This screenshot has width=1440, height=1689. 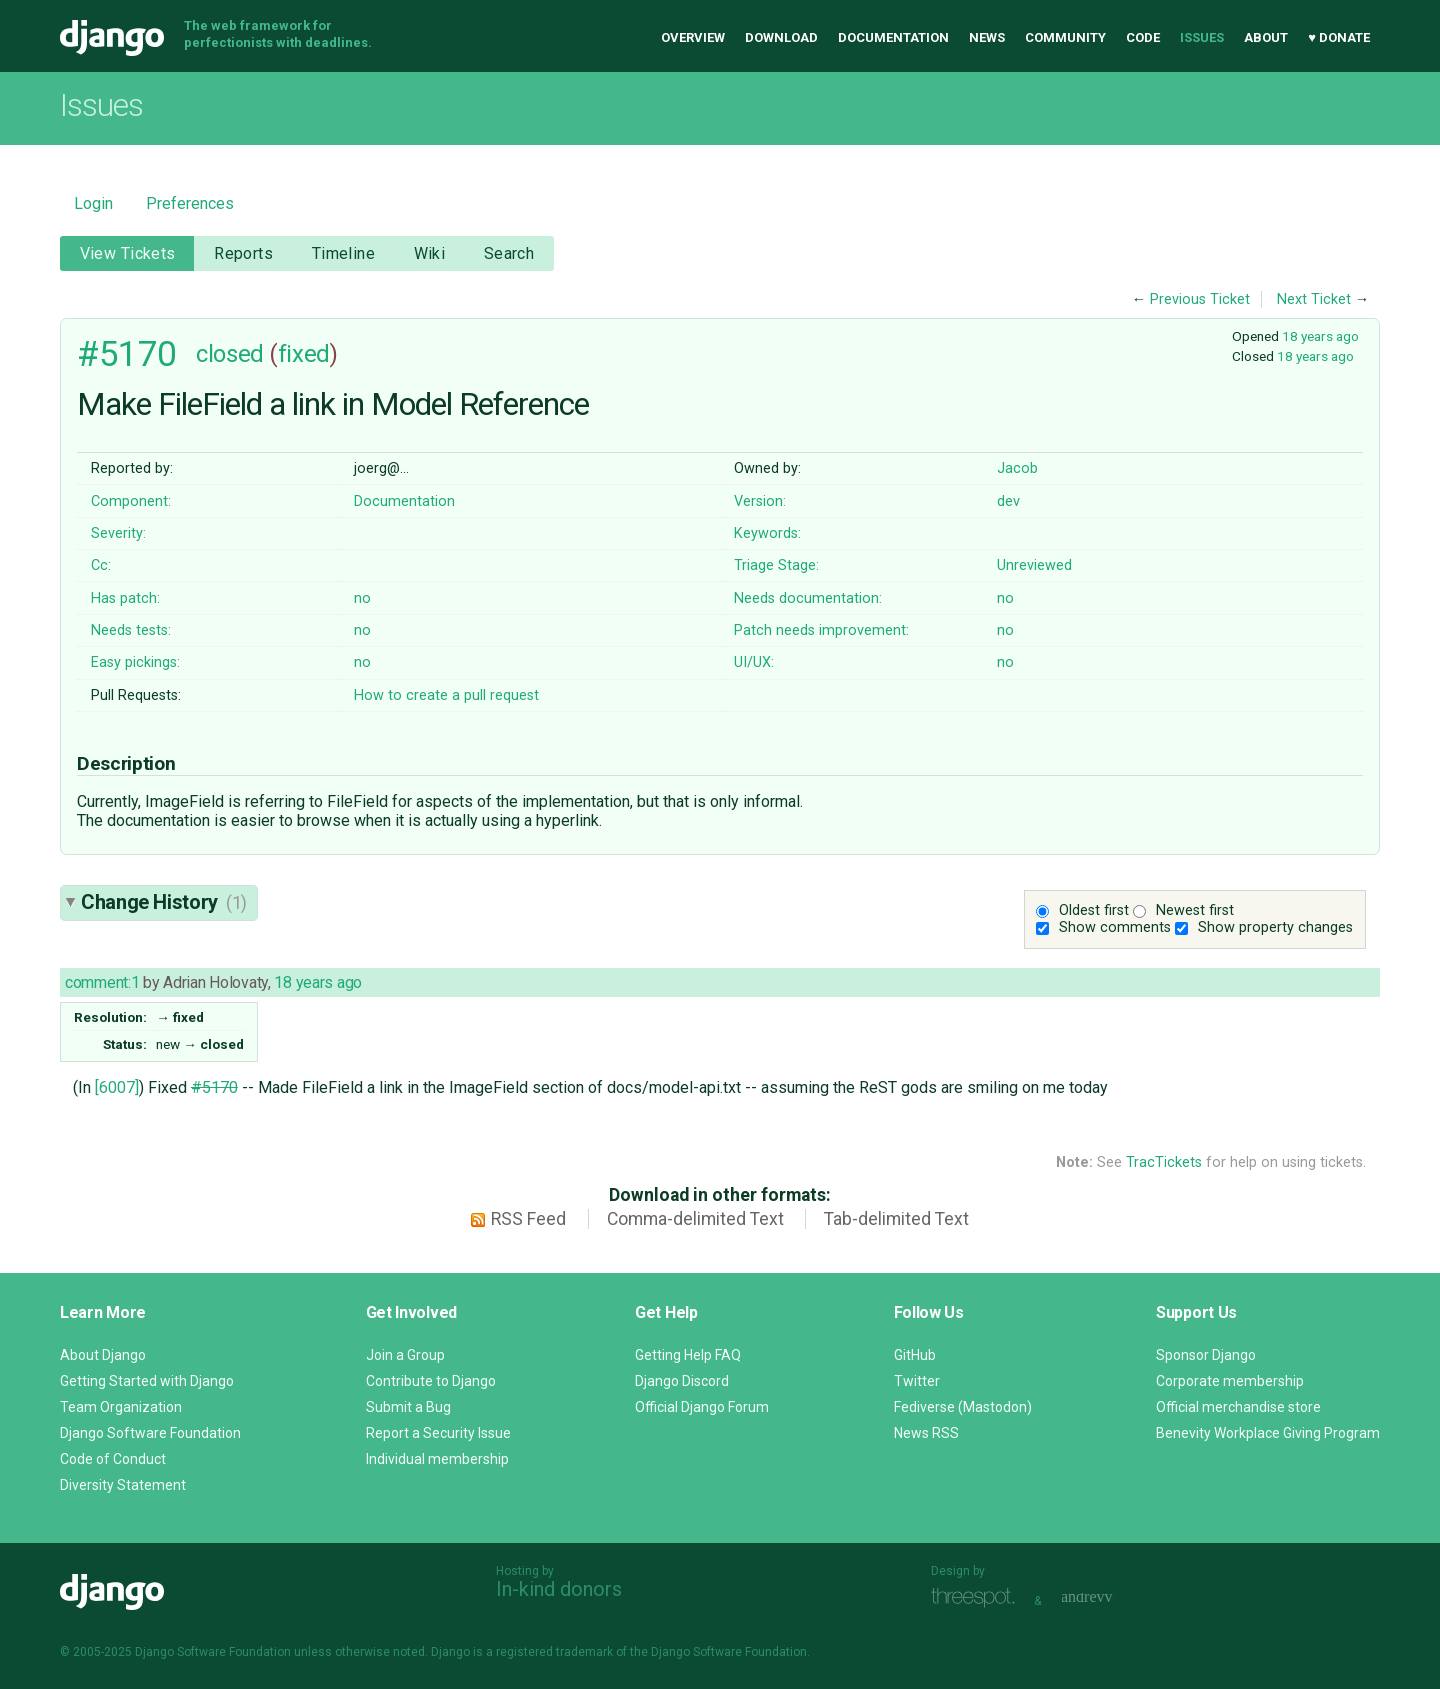 What do you see at coordinates (1200, 299) in the screenshot?
I see `Previous Ticket` at bounding box center [1200, 299].